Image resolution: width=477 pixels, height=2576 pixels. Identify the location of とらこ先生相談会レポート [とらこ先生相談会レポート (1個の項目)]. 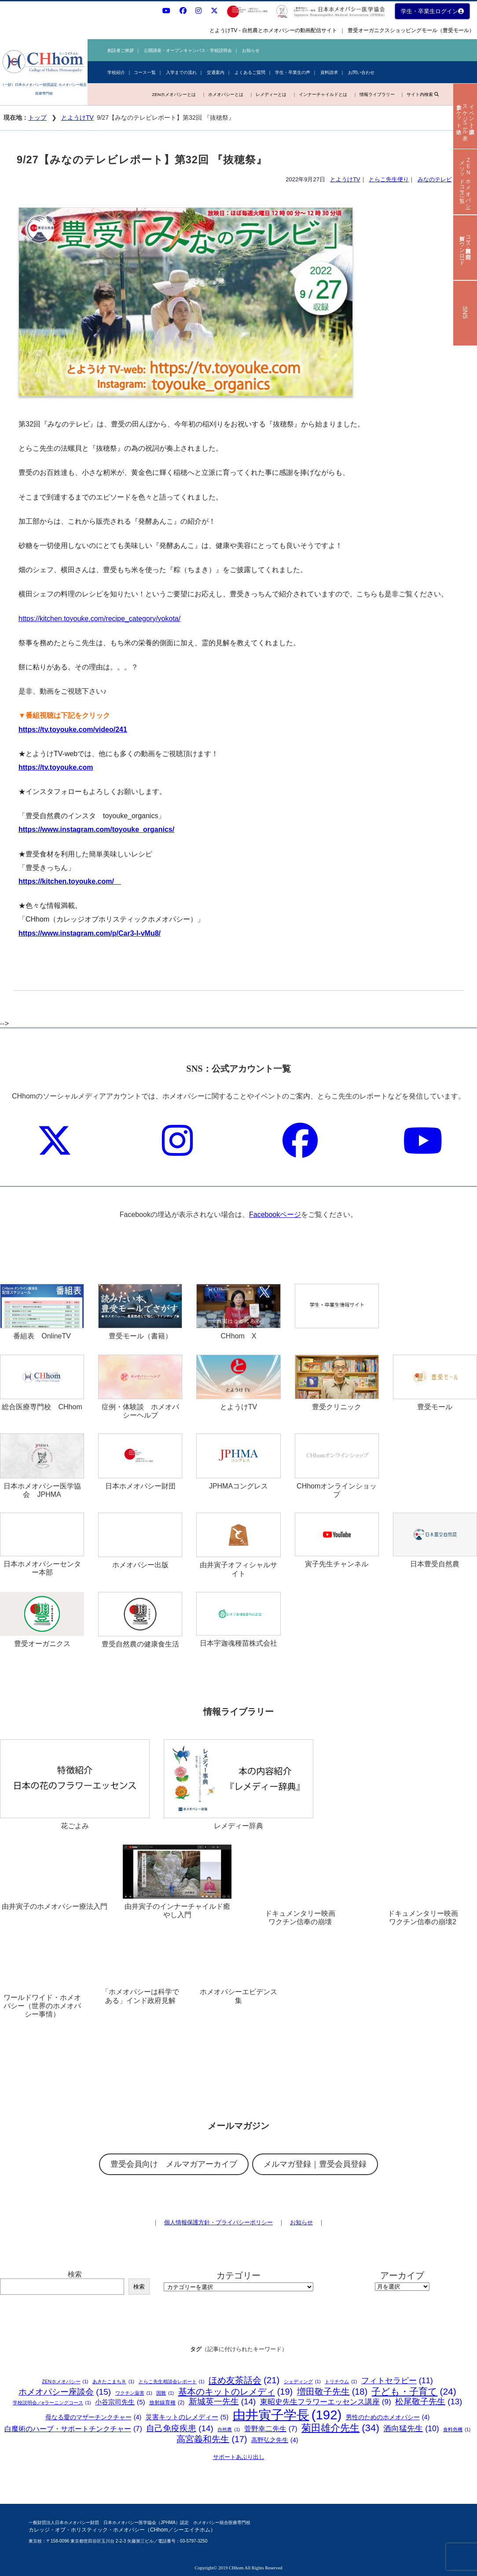
(172, 2382).